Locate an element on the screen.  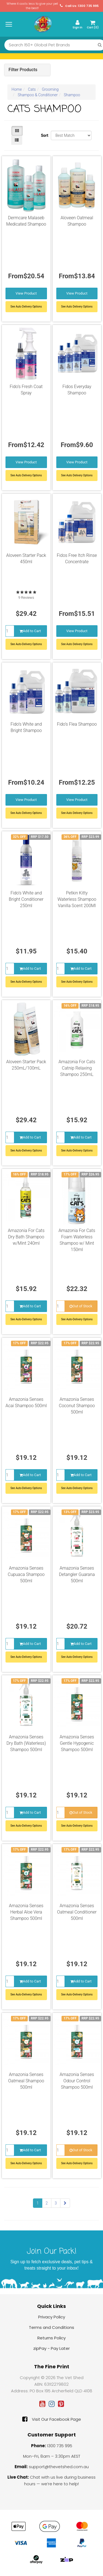
Amazonia Senses Dry Bath (Waterless) Shampoo 500ml is located at coordinates (26, 1743).